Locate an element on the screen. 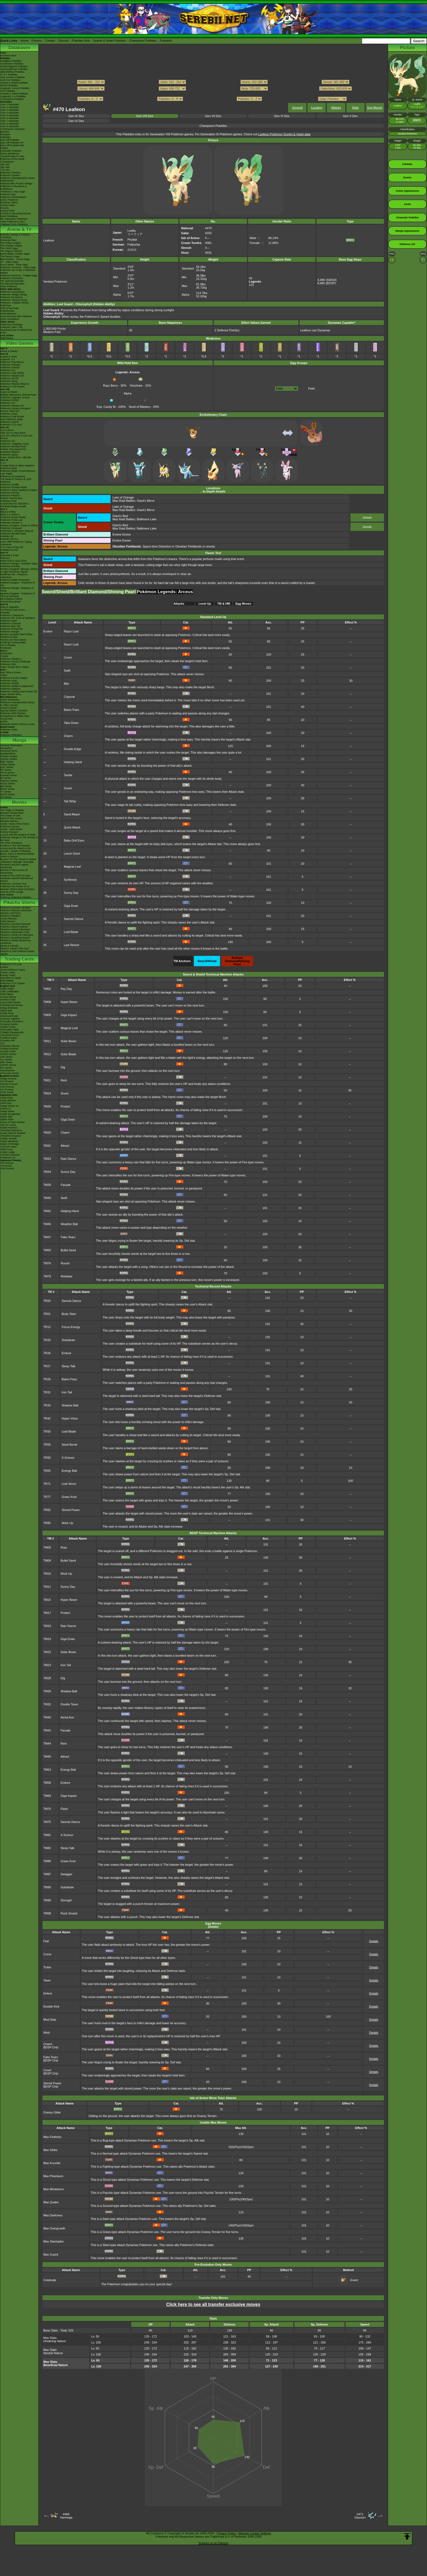 This screenshot has height=2576, width=427. The Special Episodes is located at coordinates (12, 281).